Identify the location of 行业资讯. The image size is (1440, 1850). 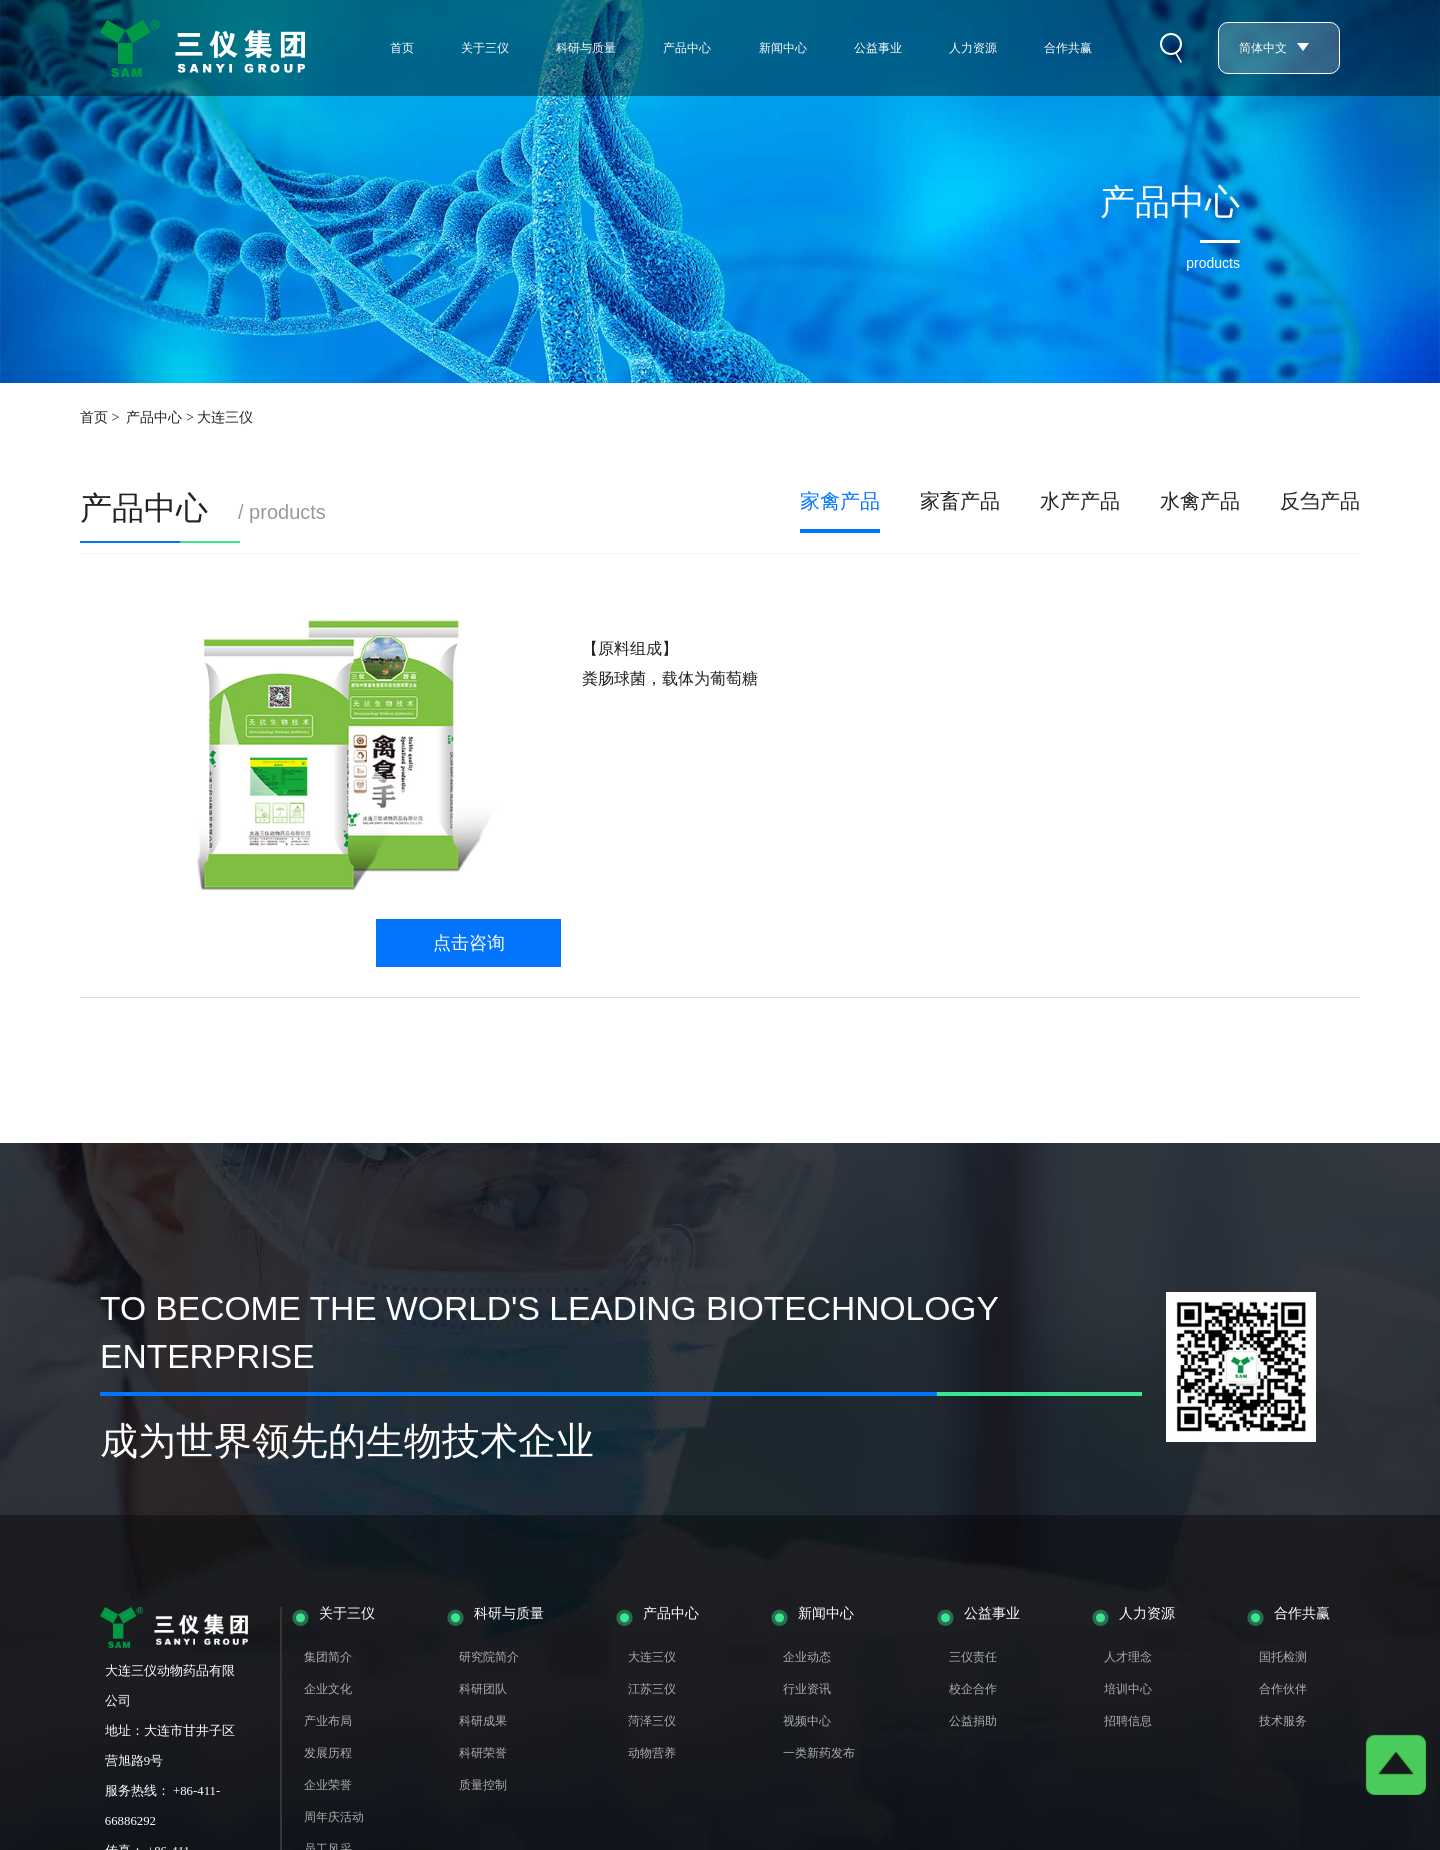
(807, 1689).